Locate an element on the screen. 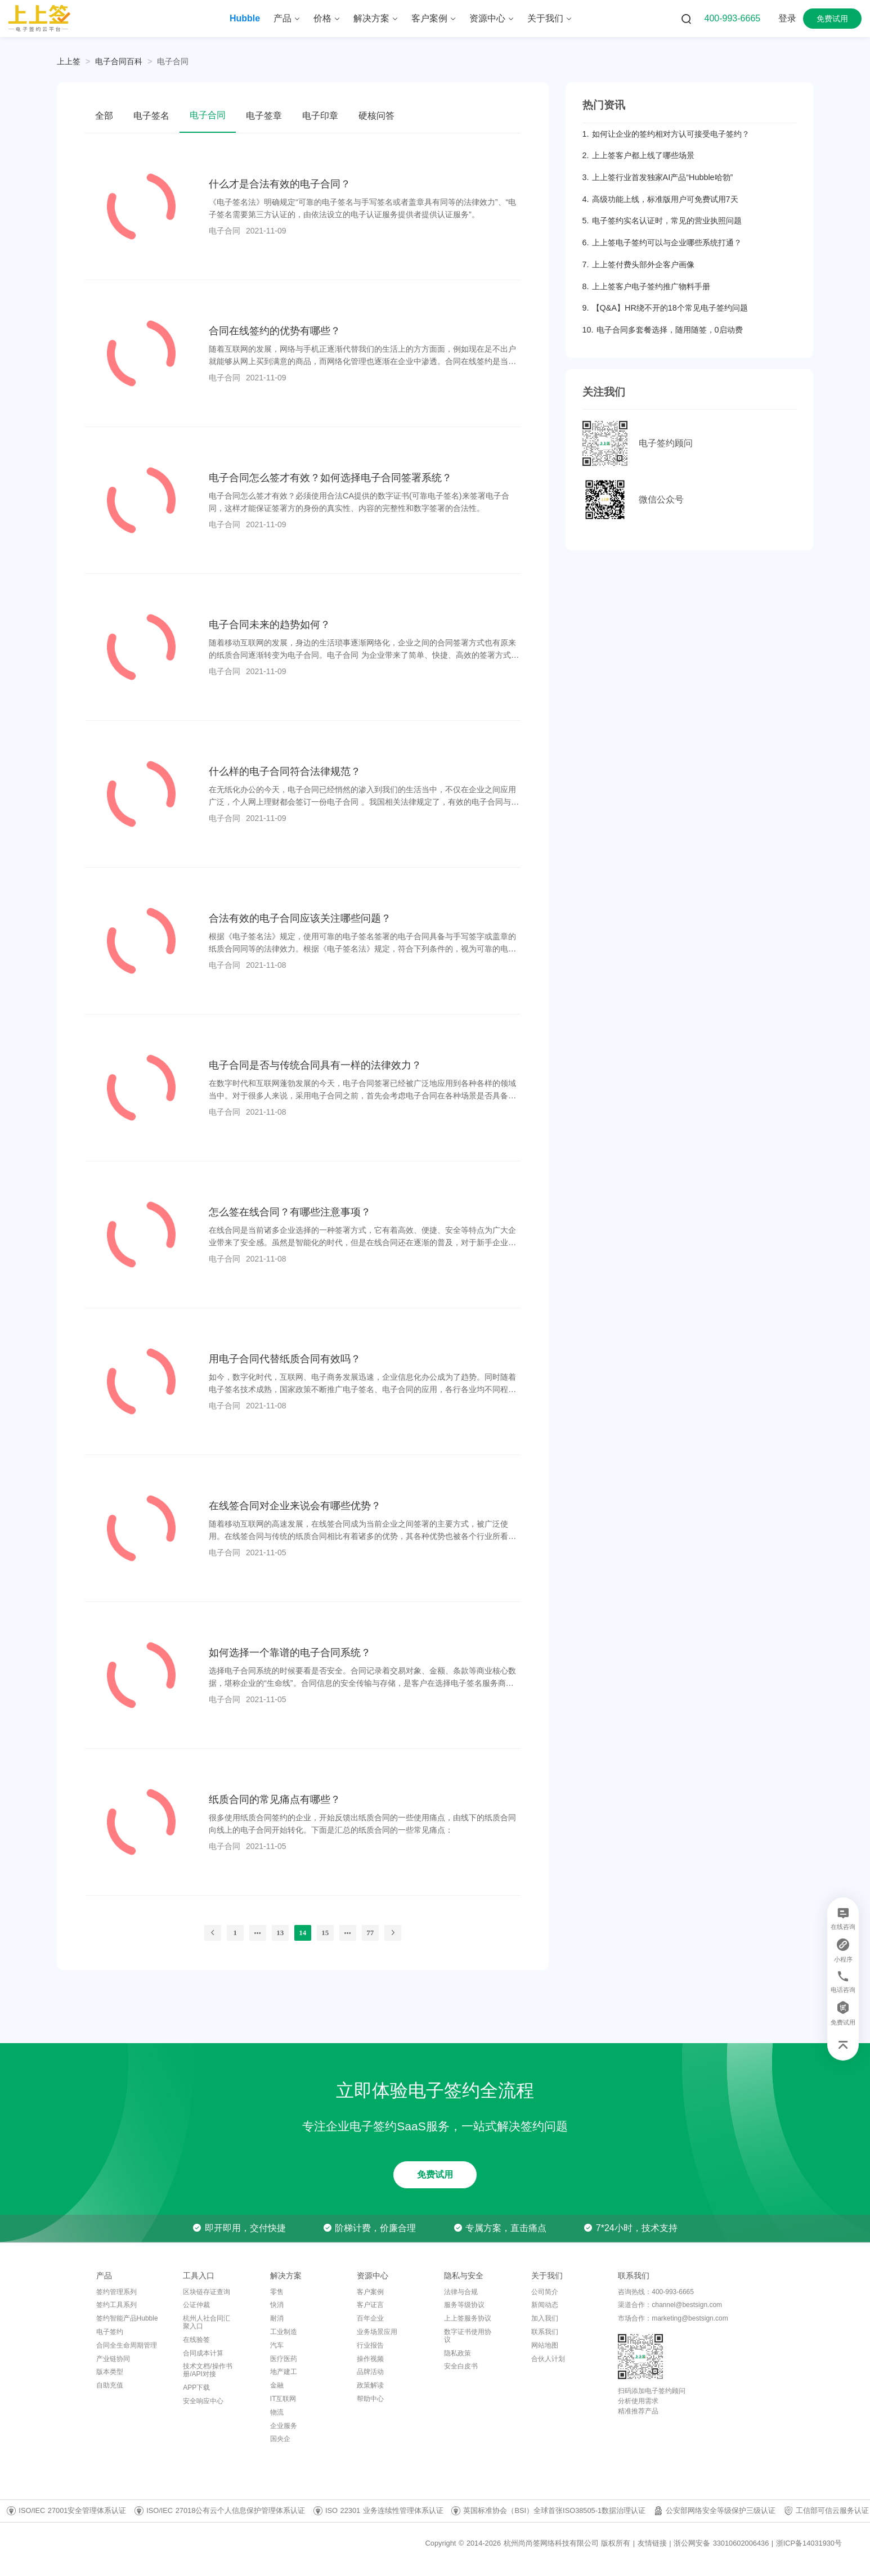 This screenshot has width=870, height=2576. 咨询热线：400-993-6665 is located at coordinates (656, 2292).